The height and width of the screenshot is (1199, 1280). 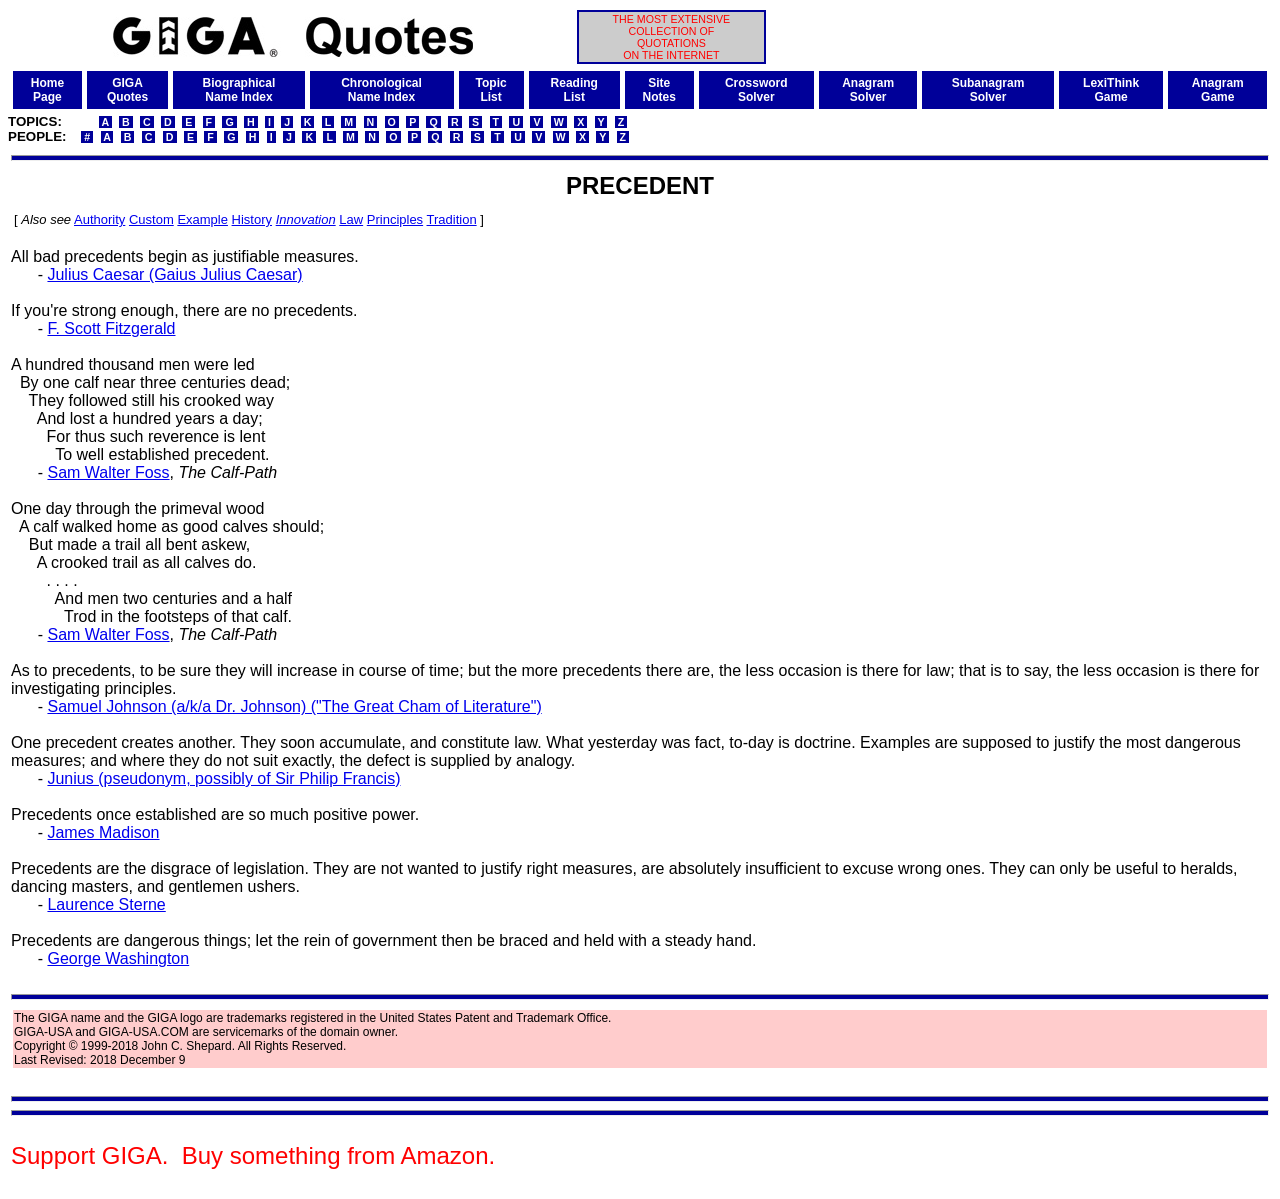 What do you see at coordinates (223, 778) in the screenshot?
I see `Junius (pseudonym, possibly of Sir Philip Francis)` at bounding box center [223, 778].